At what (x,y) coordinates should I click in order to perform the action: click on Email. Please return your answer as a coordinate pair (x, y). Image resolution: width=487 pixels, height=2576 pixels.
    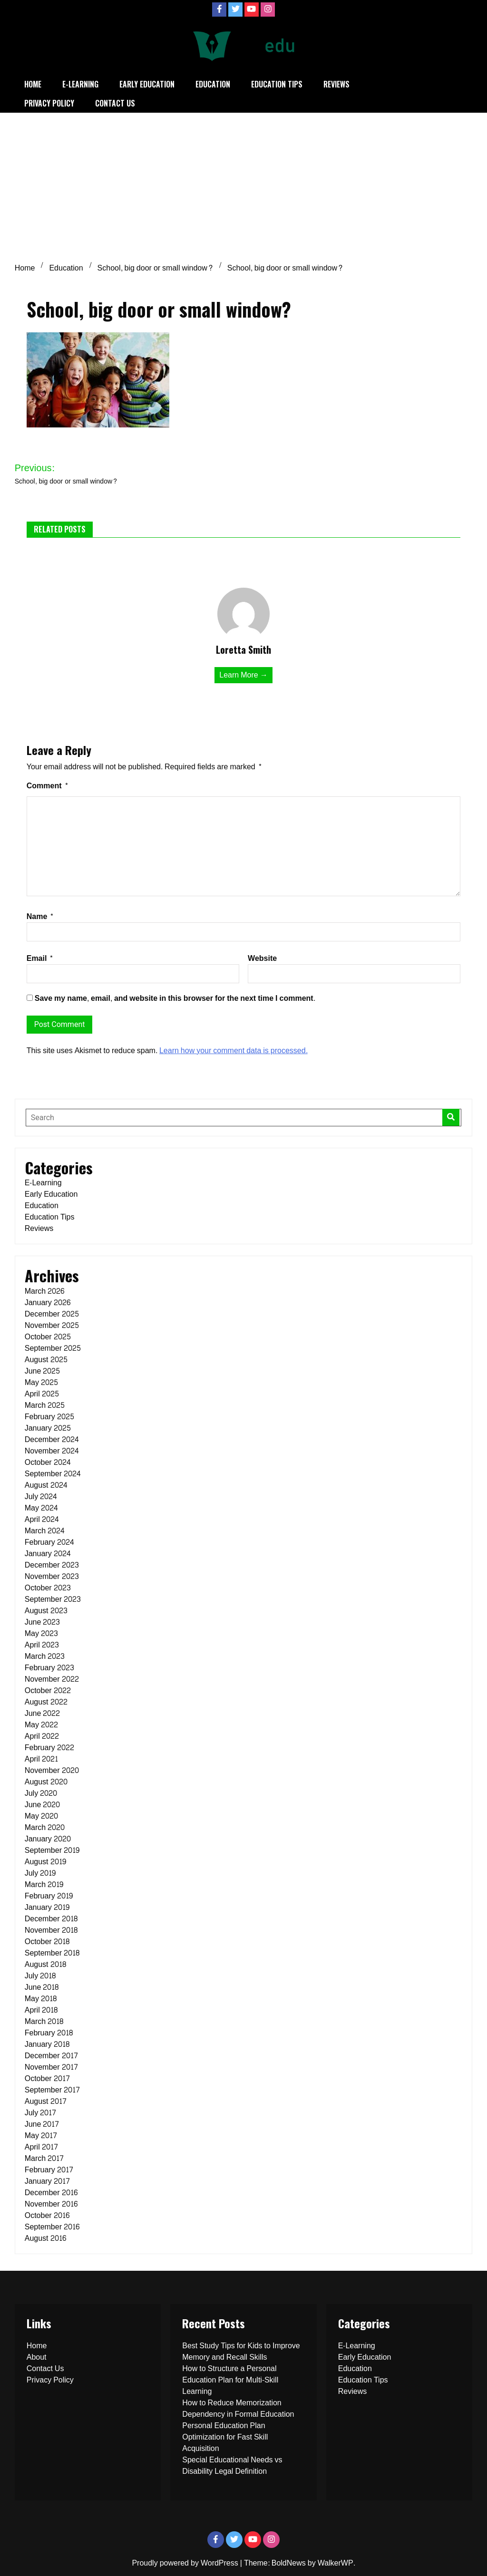
    Looking at the image, I should click on (40, 958).